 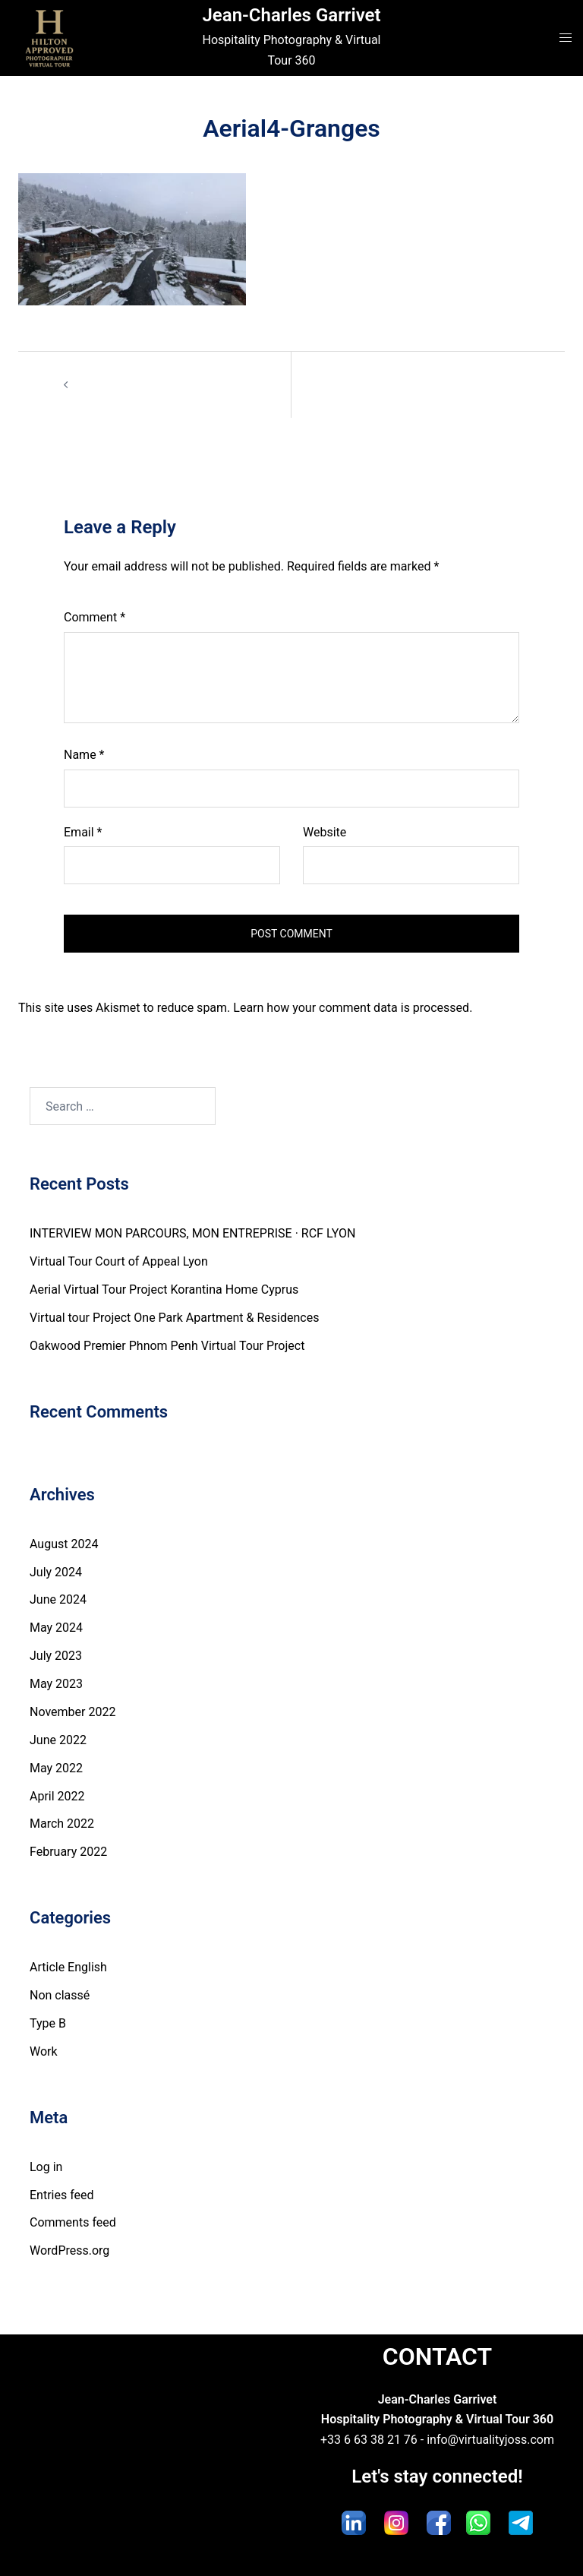 I want to click on Comments feed, so click(x=73, y=2222).